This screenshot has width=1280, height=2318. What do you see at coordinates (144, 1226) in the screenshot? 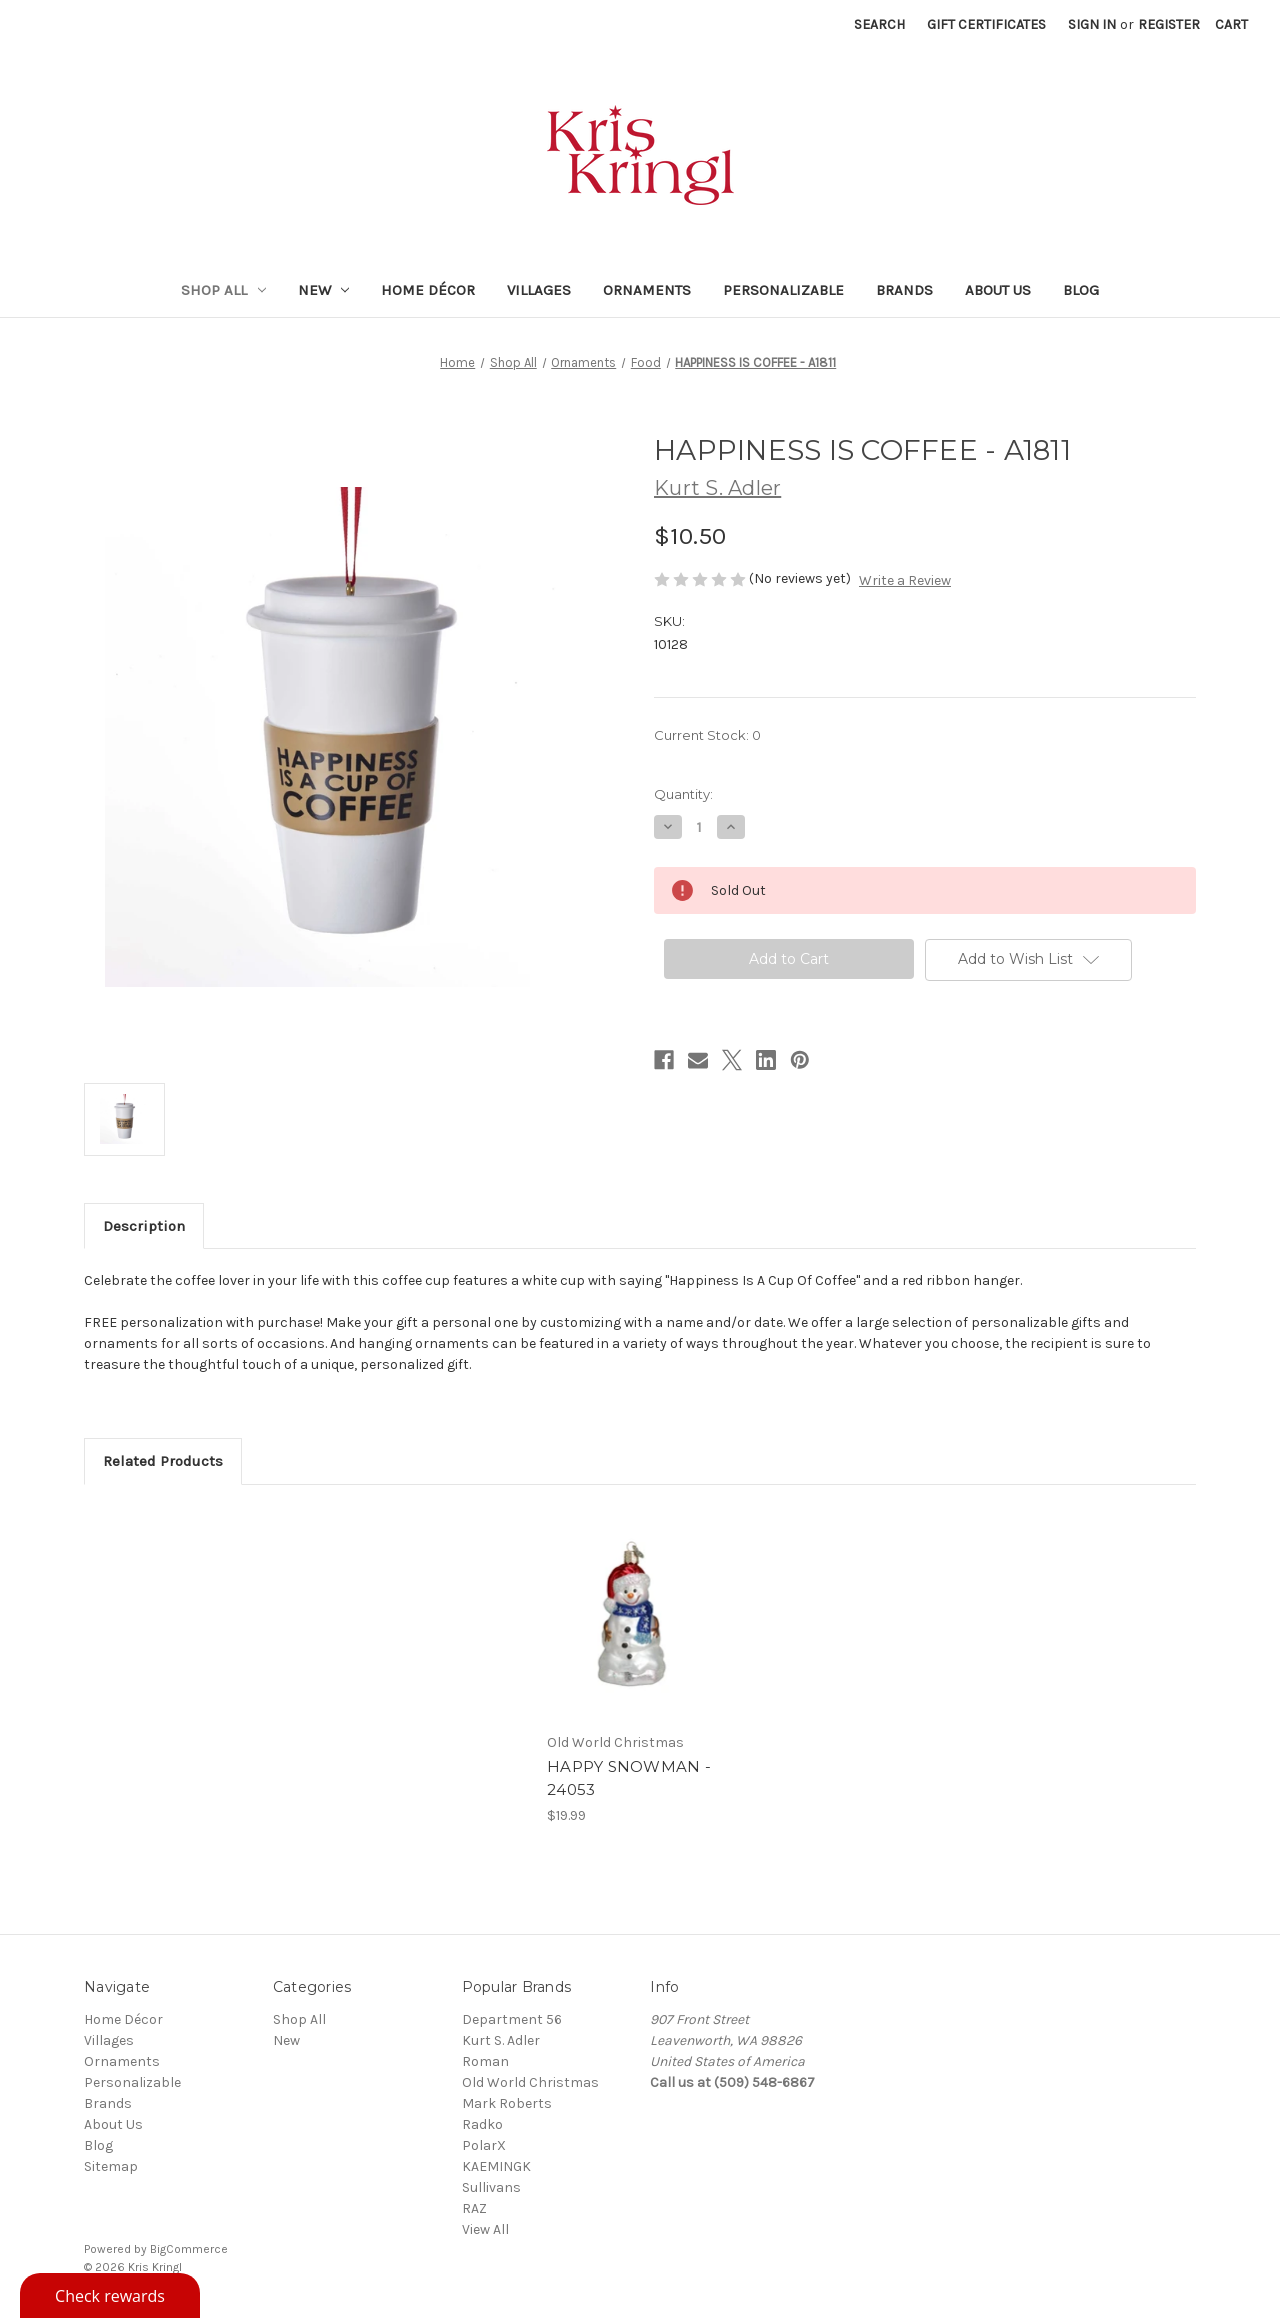
I see `Description` at bounding box center [144, 1226].